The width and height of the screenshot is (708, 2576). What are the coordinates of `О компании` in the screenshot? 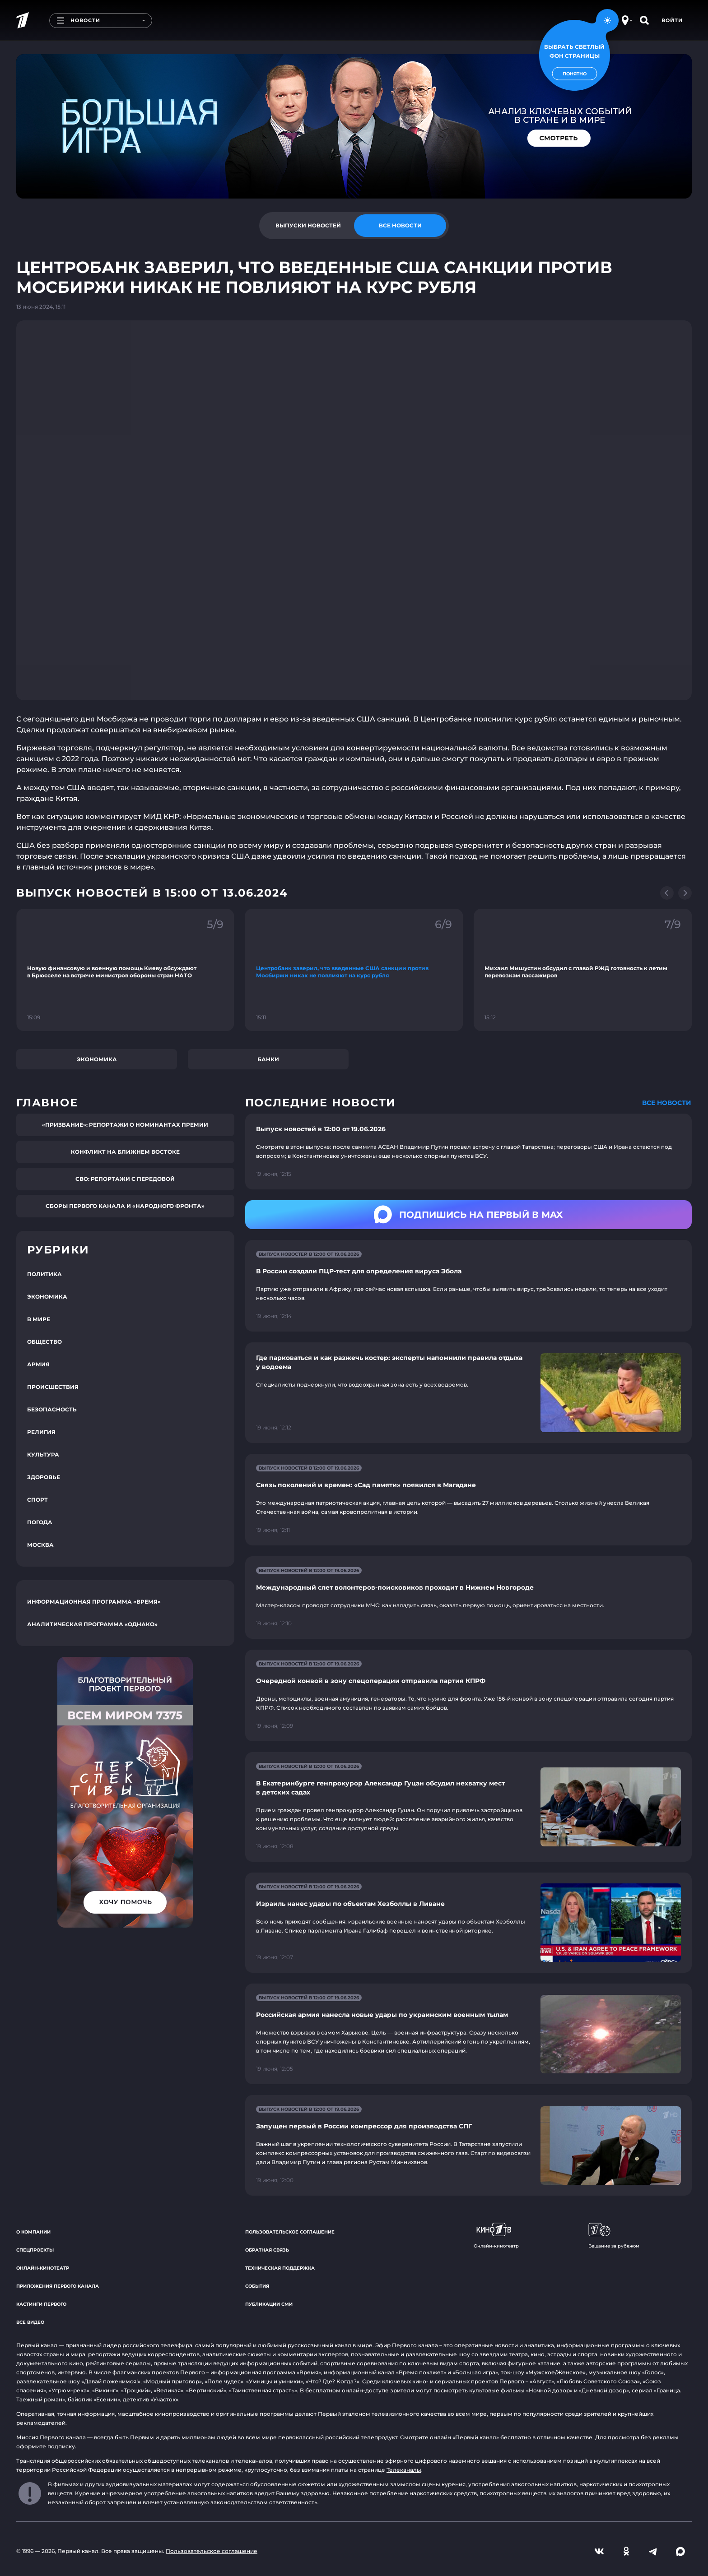 It's located at (33, 2232).